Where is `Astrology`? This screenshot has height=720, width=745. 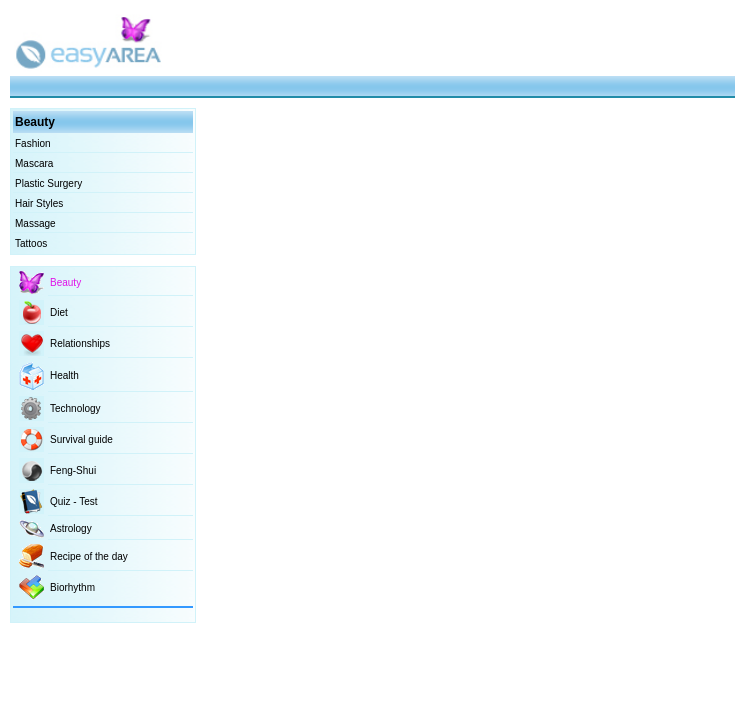
Astrology is located at coordinates (71, 528).